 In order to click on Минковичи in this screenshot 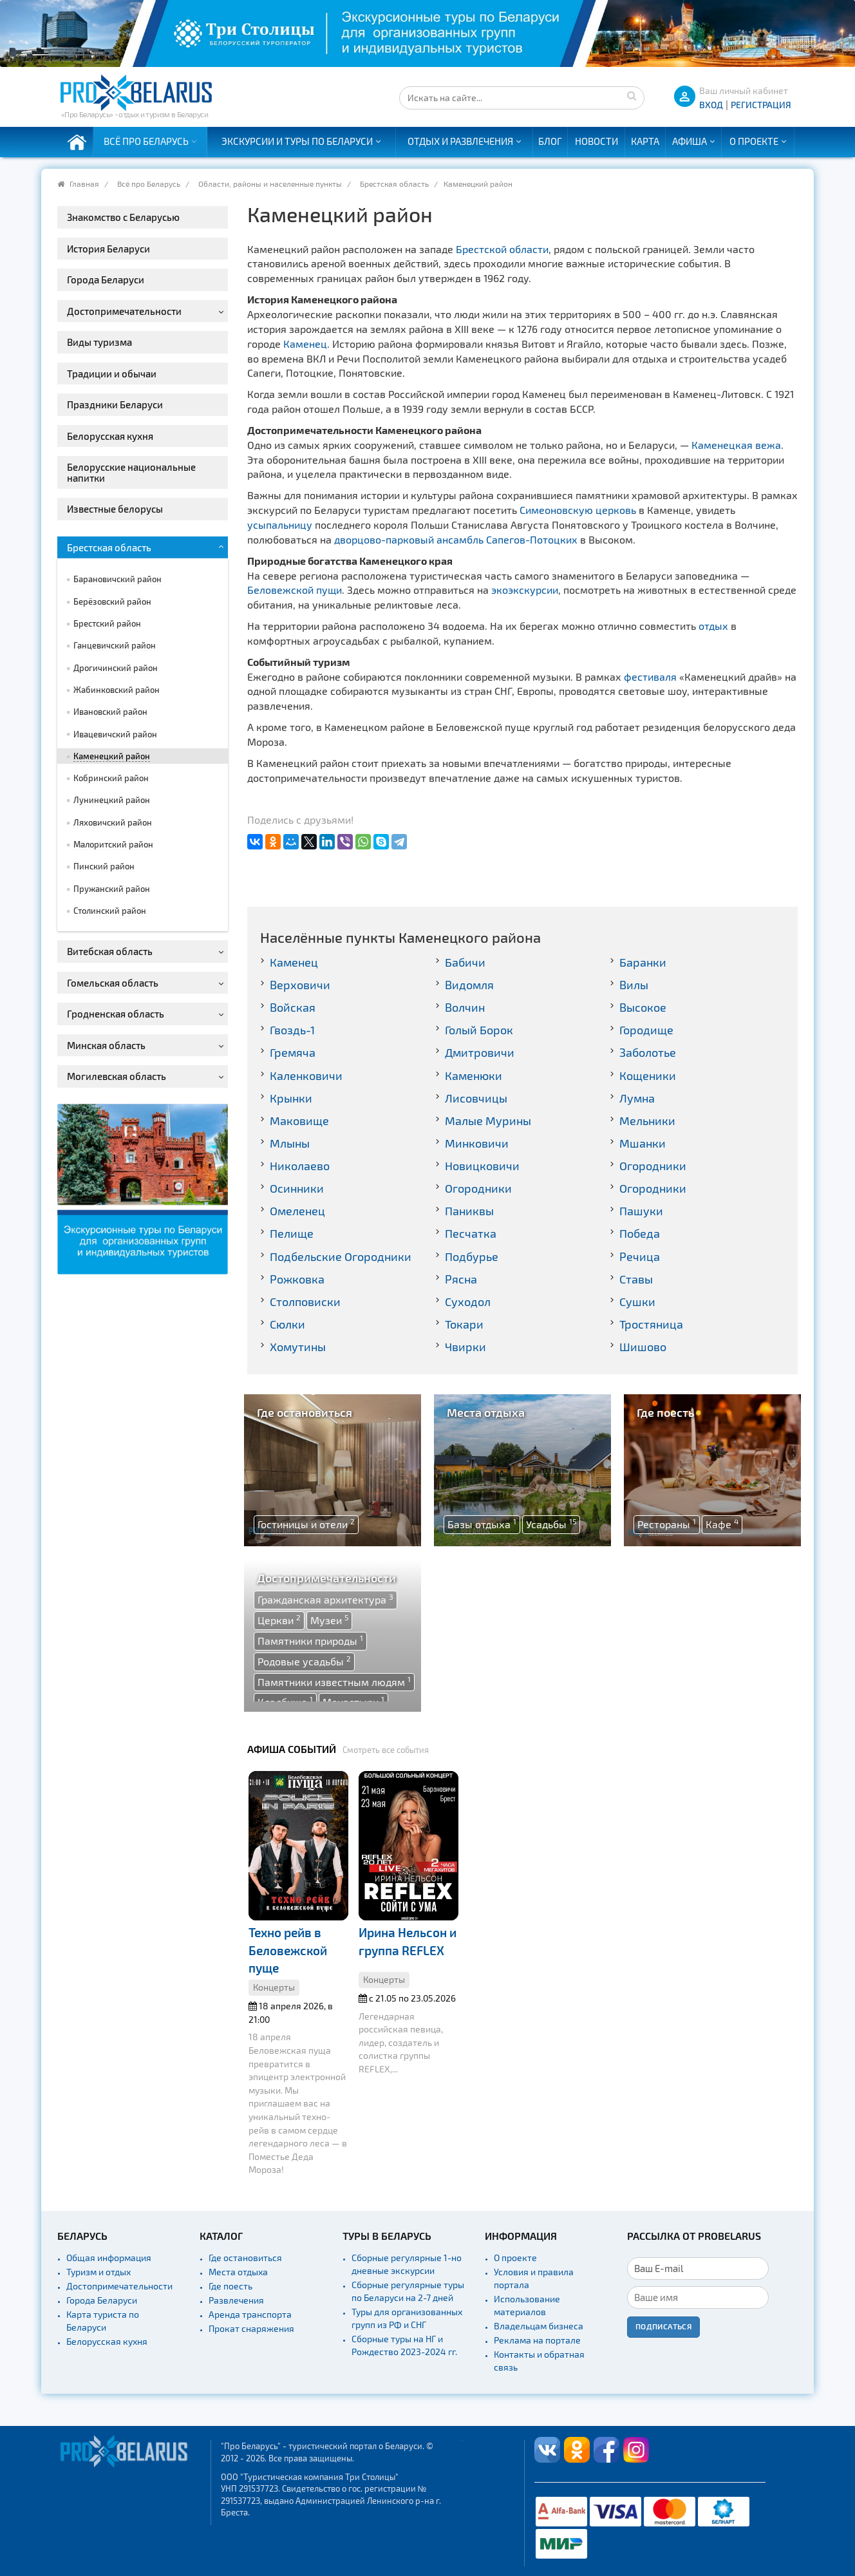, I will do `click(477, 1143)`.